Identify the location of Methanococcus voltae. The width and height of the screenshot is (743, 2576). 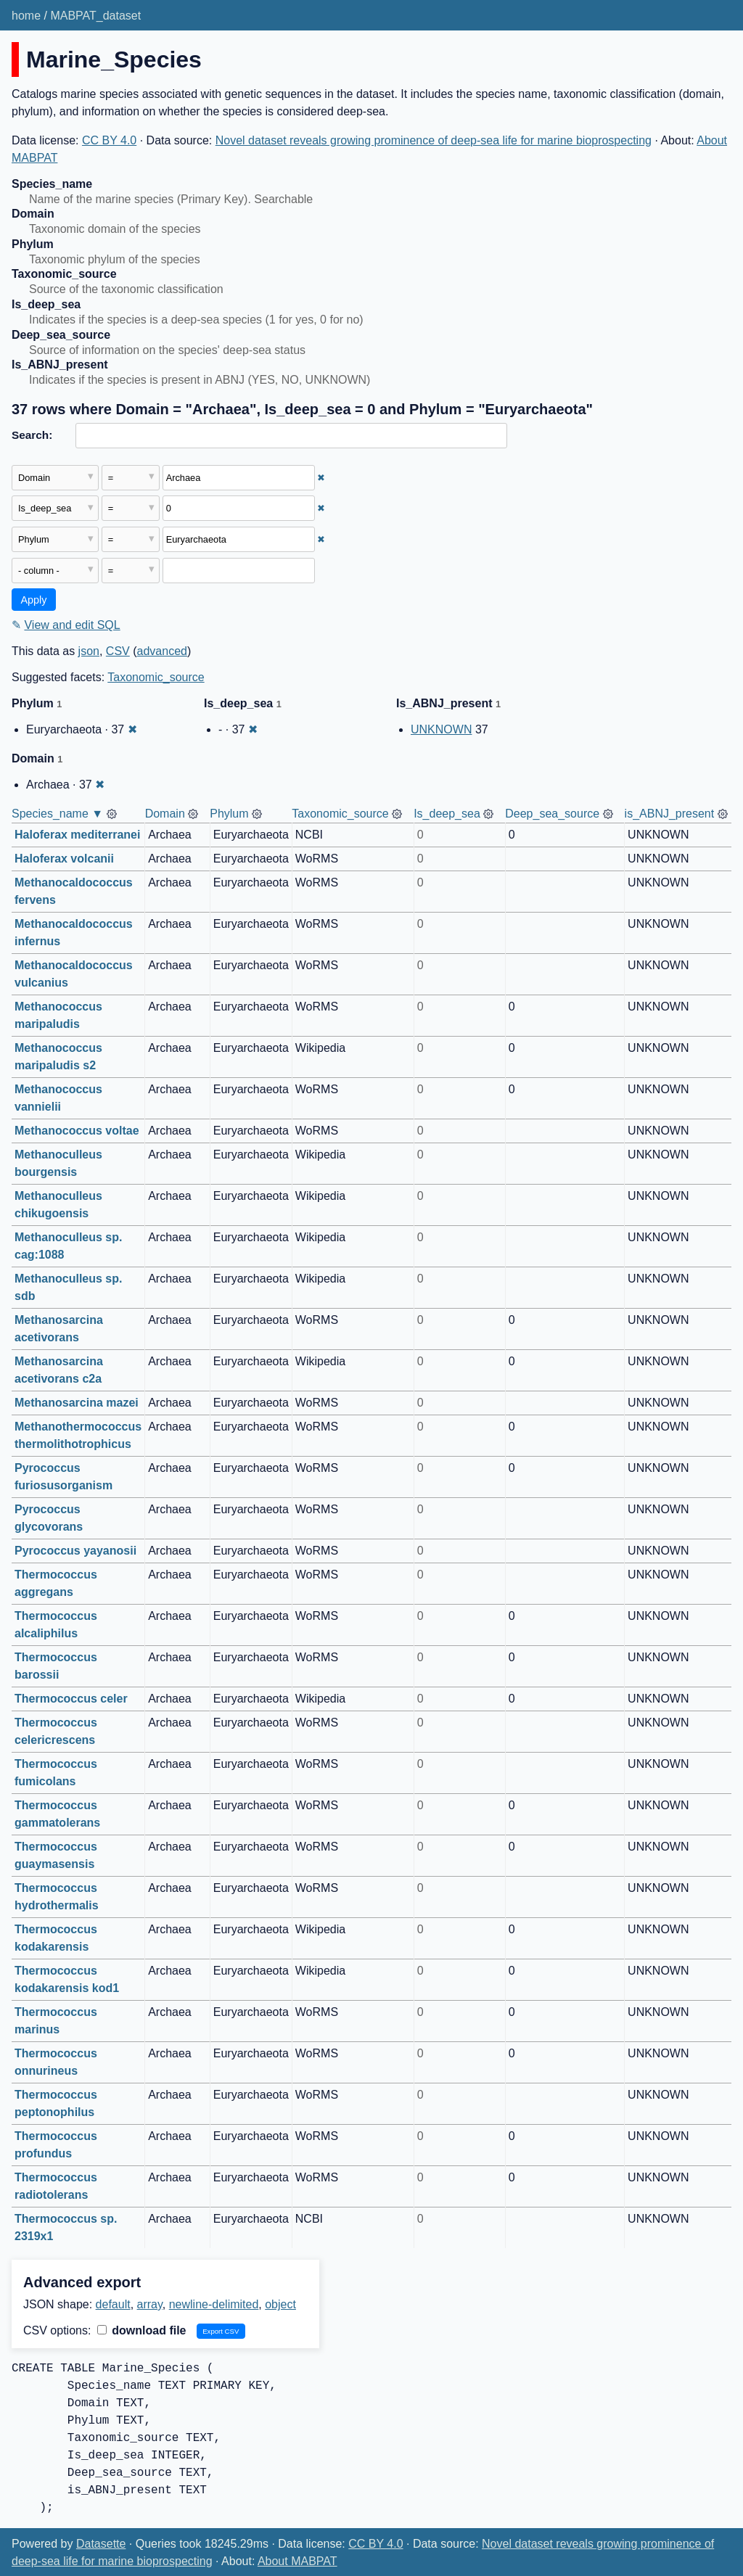
(77, 1130).